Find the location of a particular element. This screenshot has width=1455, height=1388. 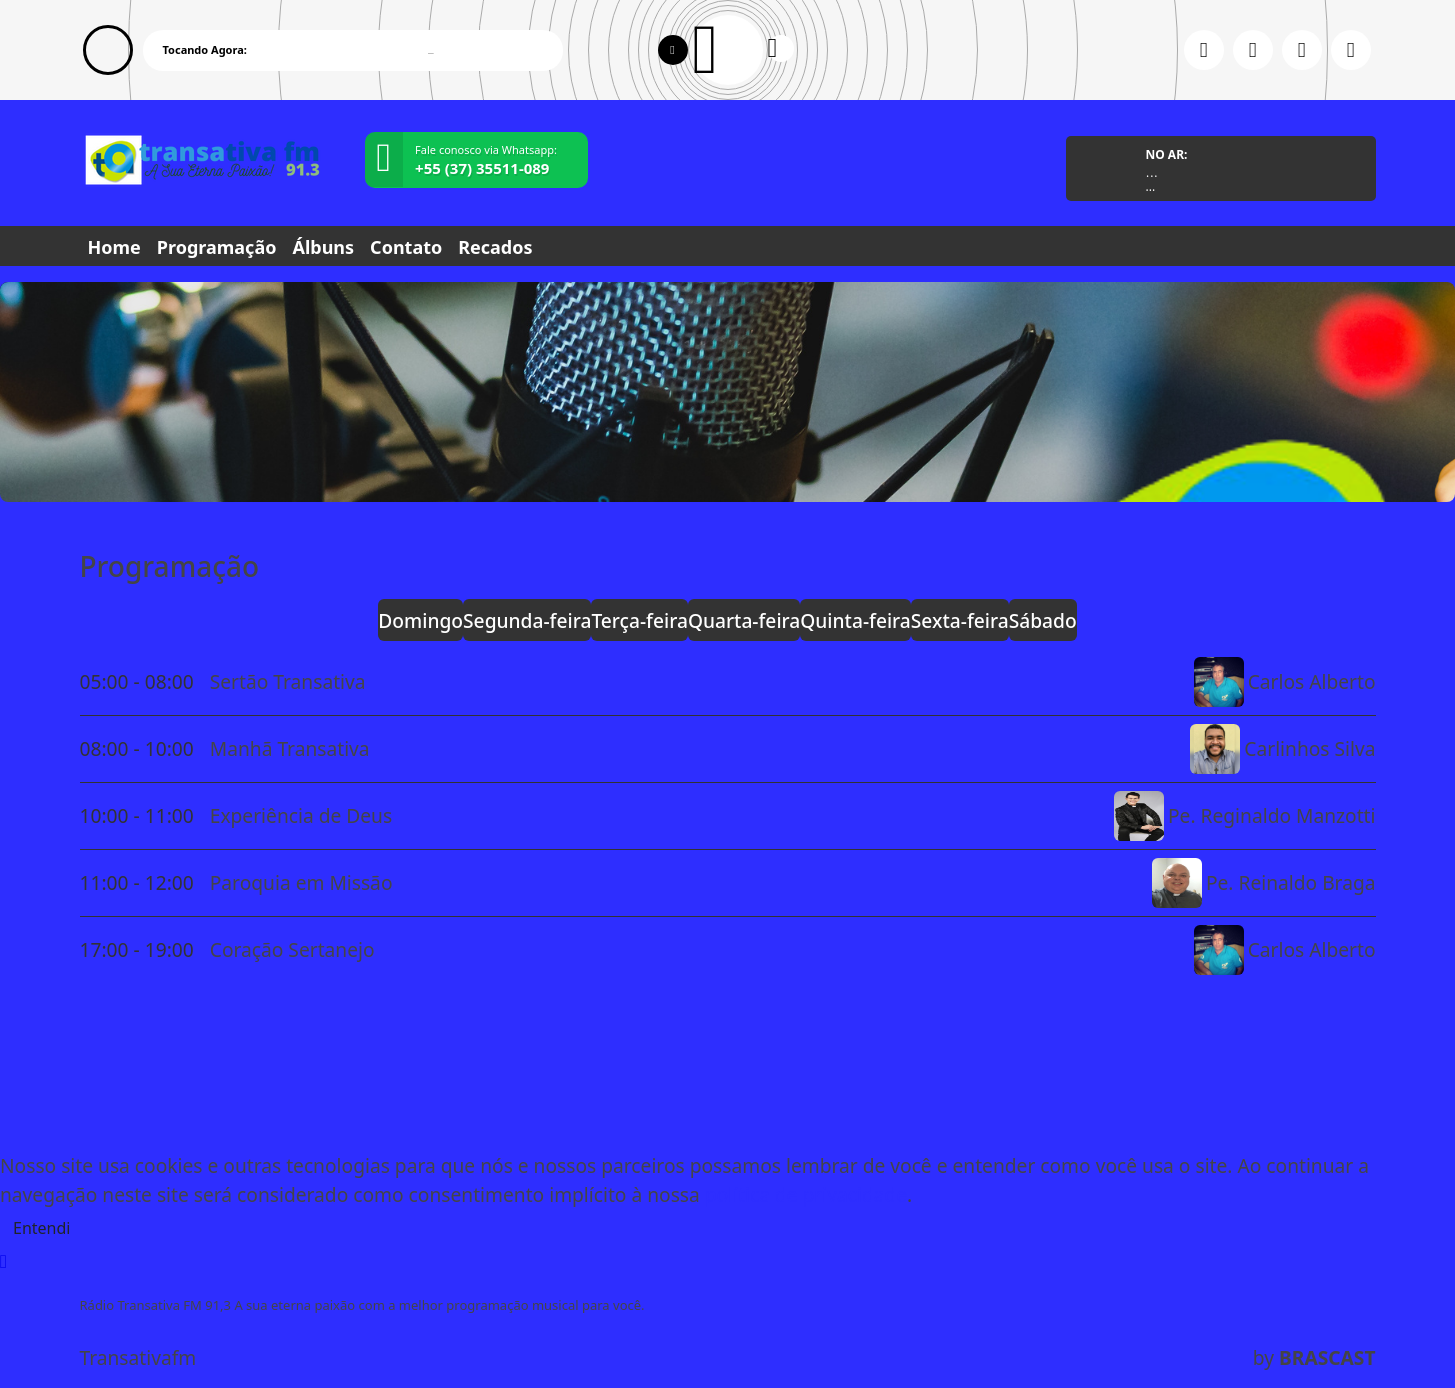

Contato is located at coordinates (406, 247).